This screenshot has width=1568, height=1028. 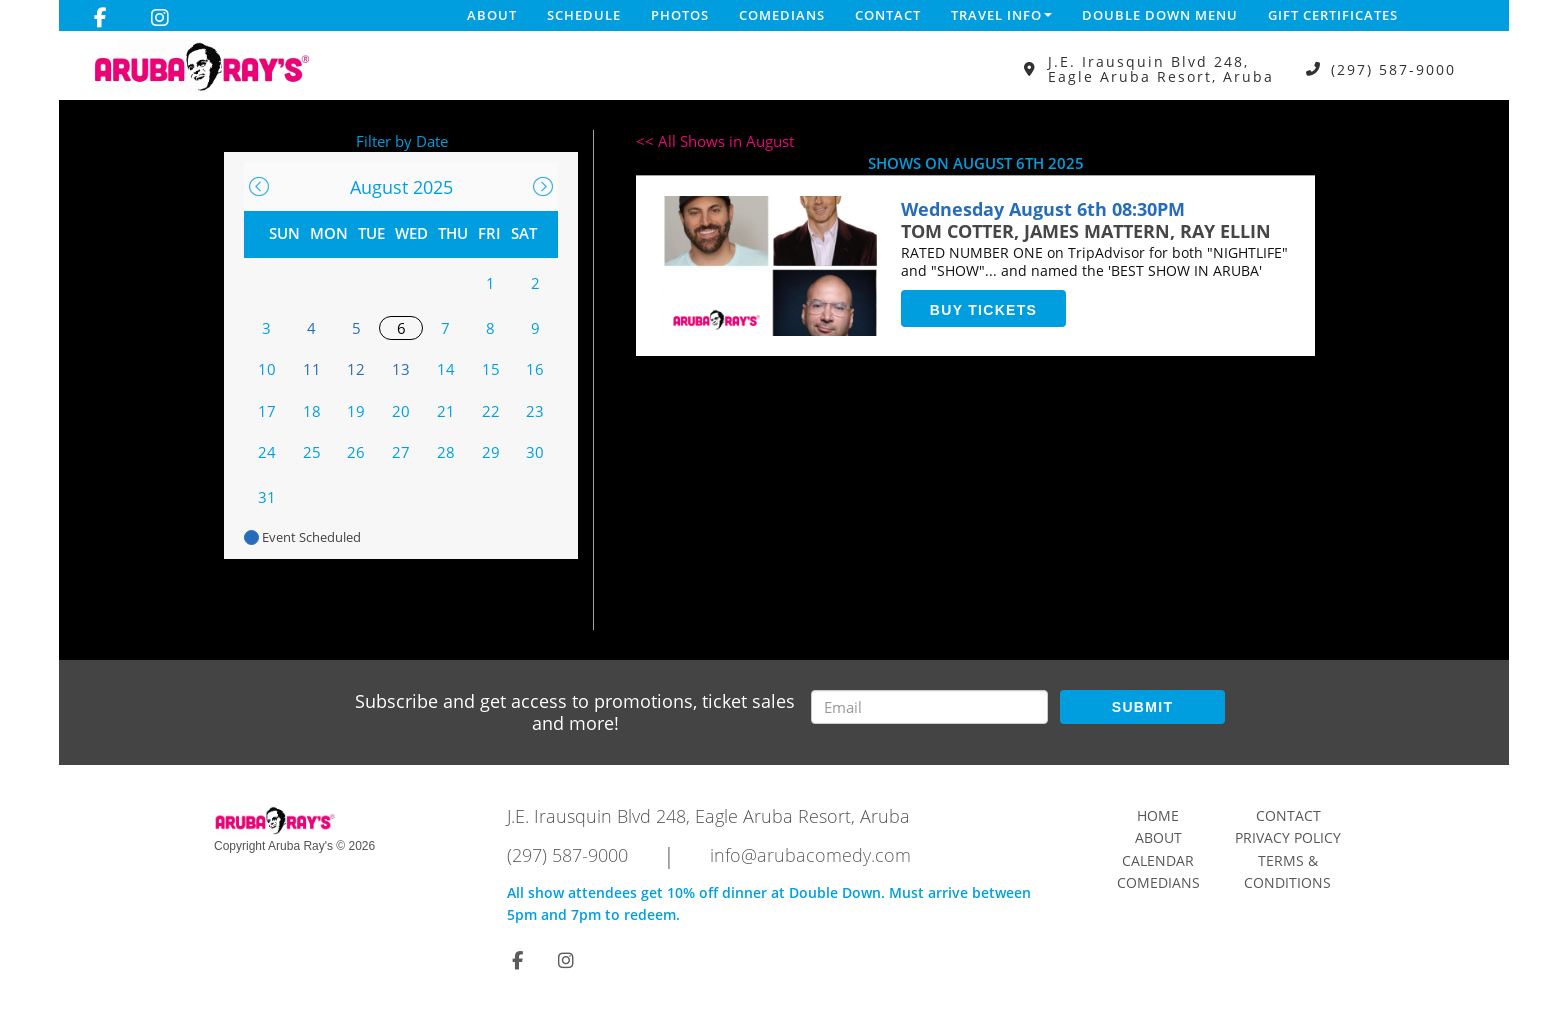 I want to click on 28, so click(x=446, y=452).